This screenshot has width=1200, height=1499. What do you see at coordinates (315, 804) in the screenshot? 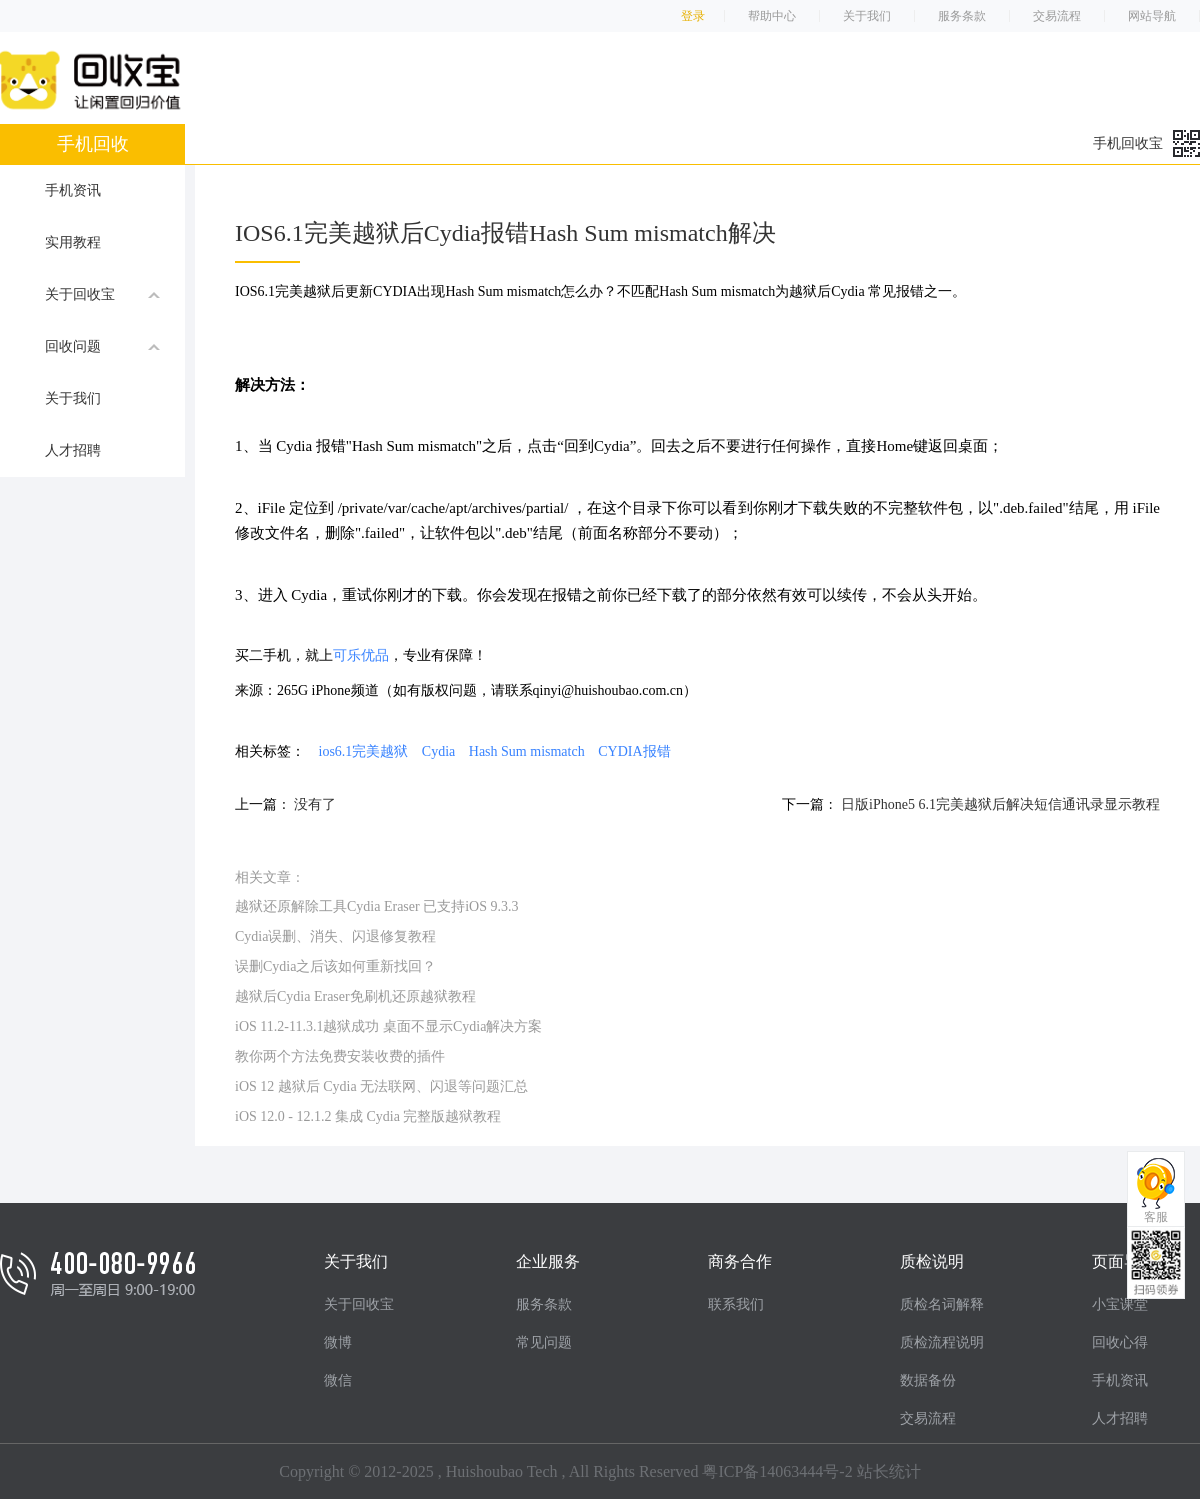
I see `没有了` at bounding box center [315, 804].